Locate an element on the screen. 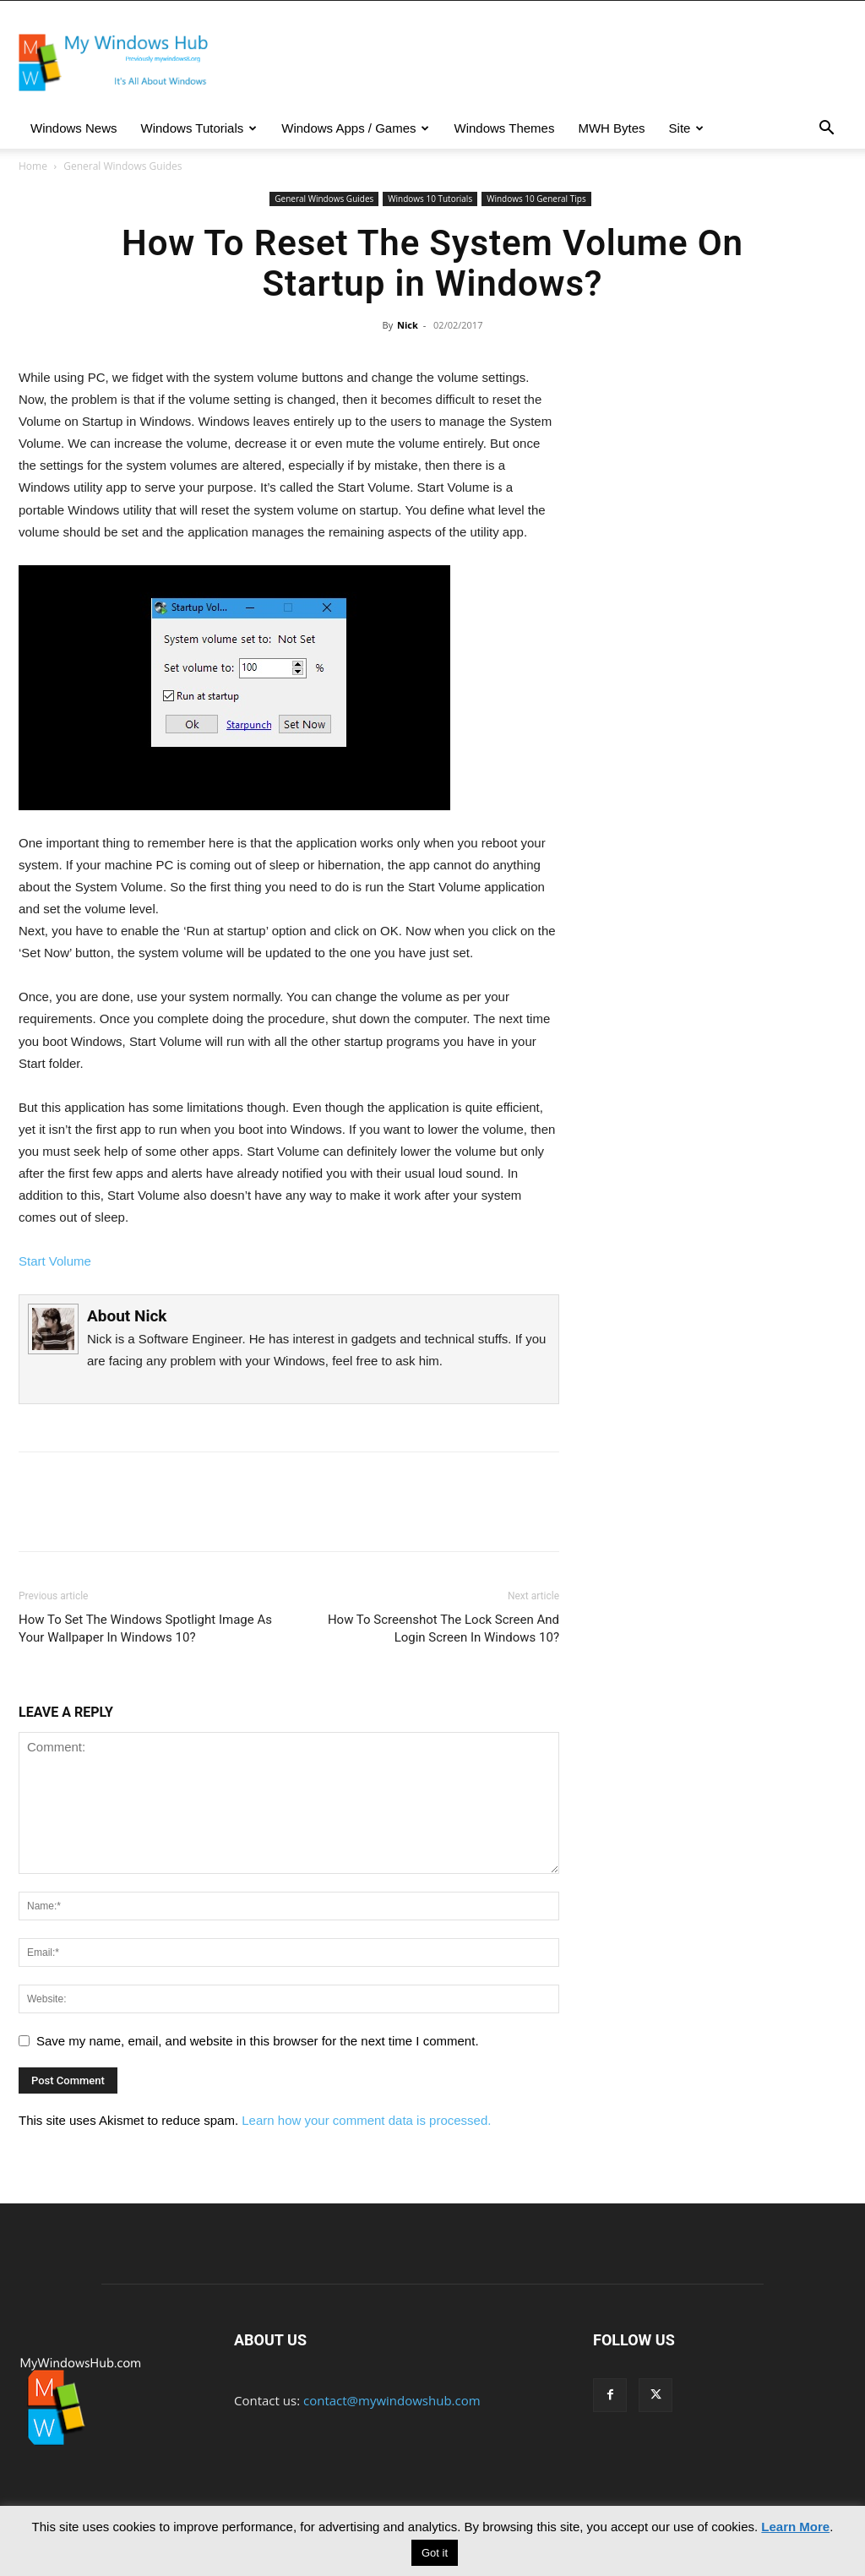 The height and width of the screenshot is (2576, 865). Windows News is located at coordinates (73, 128).